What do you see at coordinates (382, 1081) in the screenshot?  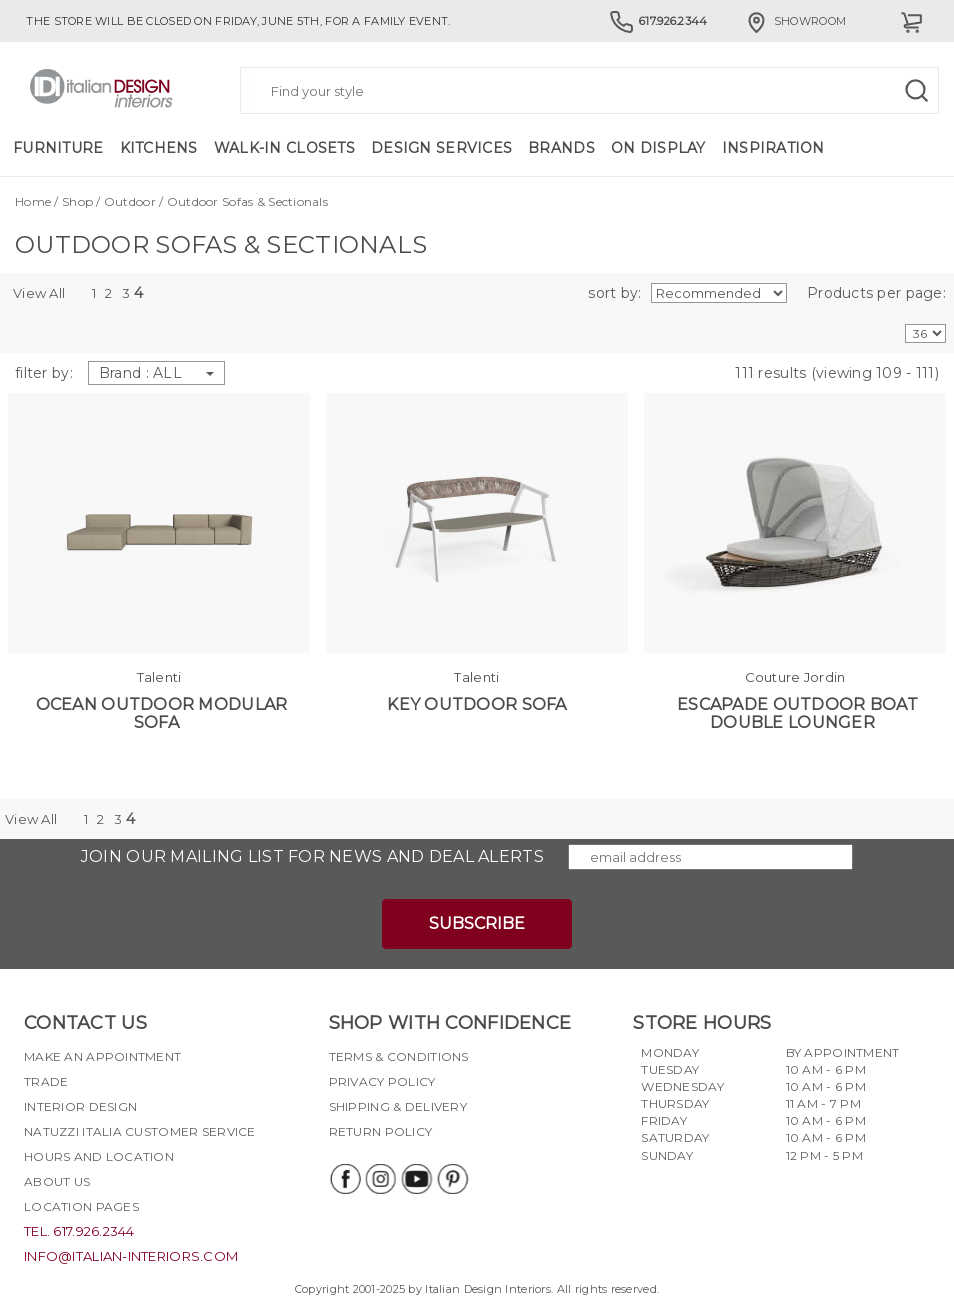 I see `Privacy policy` at bounding box center [382, 1081].